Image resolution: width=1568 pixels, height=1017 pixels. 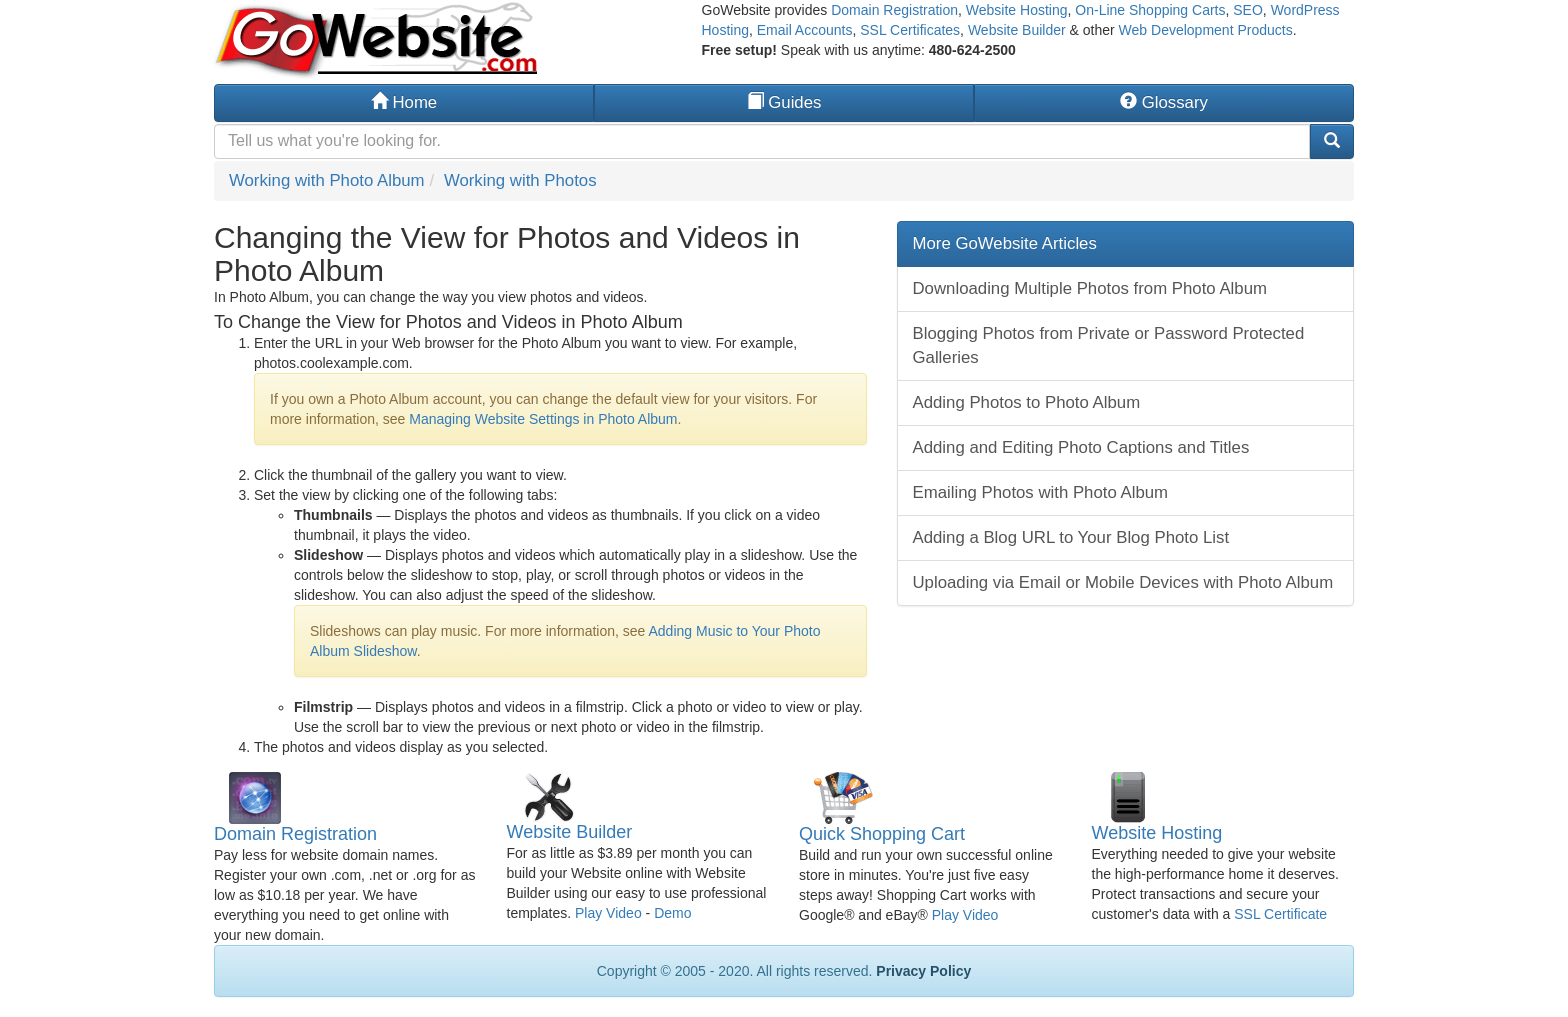 I want to click on SSL Certificate, so click(x=1280, y=914).